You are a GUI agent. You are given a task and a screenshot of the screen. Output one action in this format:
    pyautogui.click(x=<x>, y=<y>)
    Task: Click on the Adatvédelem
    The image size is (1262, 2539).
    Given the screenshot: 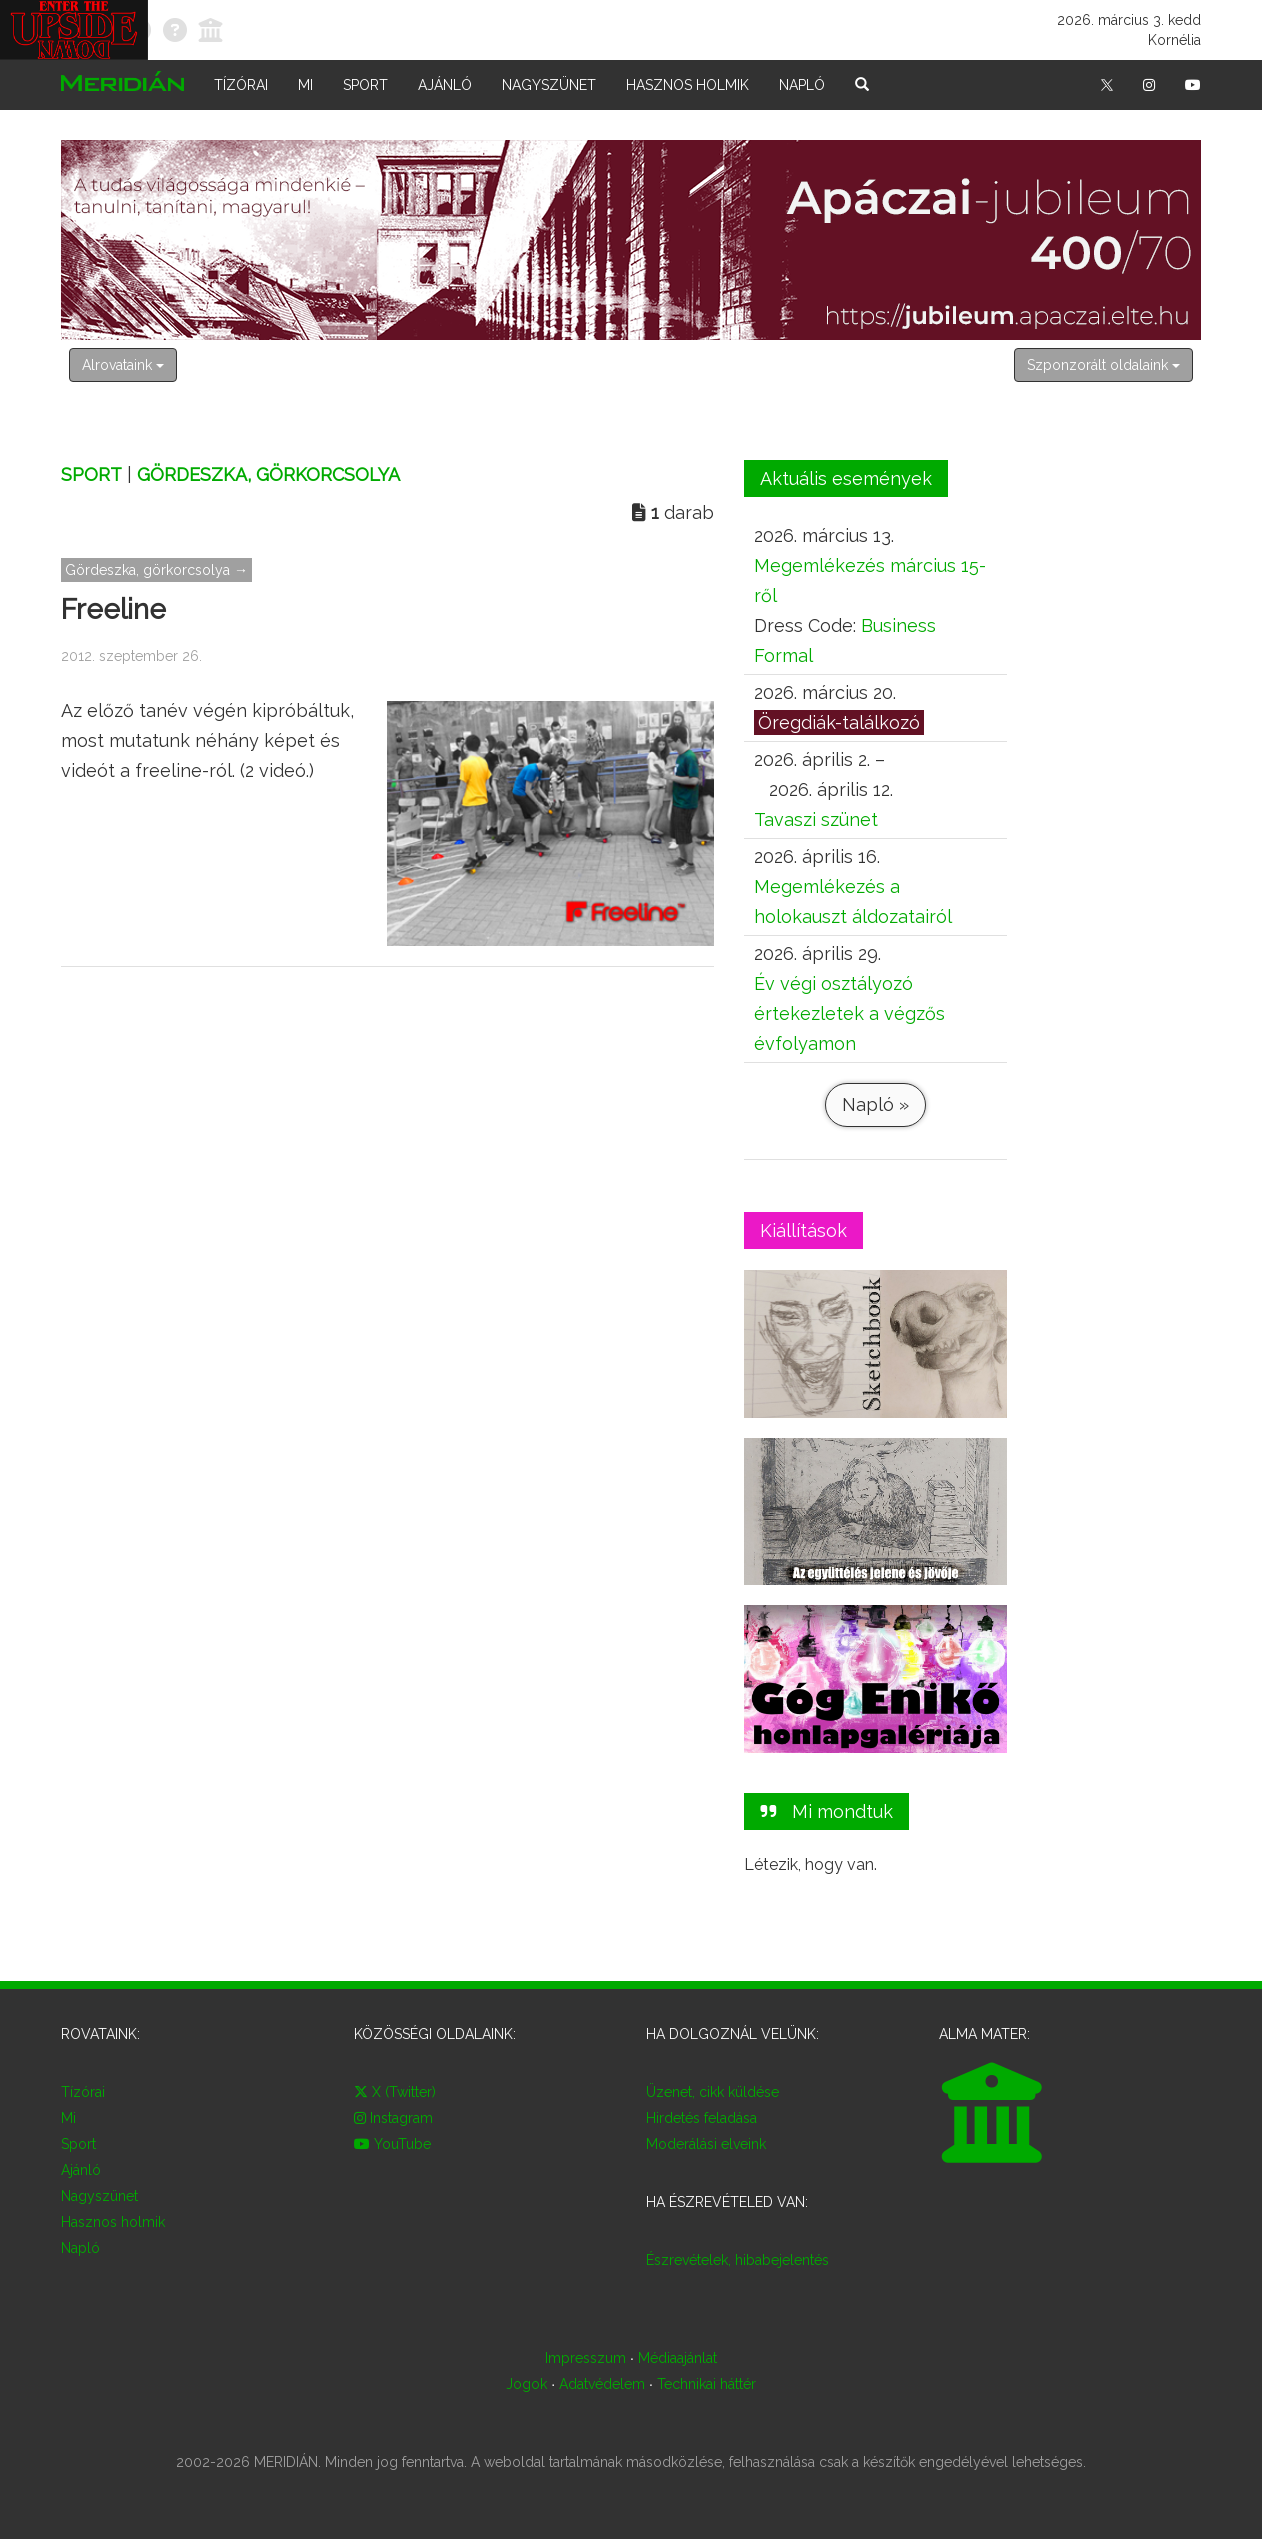 What is the action you would take?
    pyautogui.click(x=602, y=2384)
    